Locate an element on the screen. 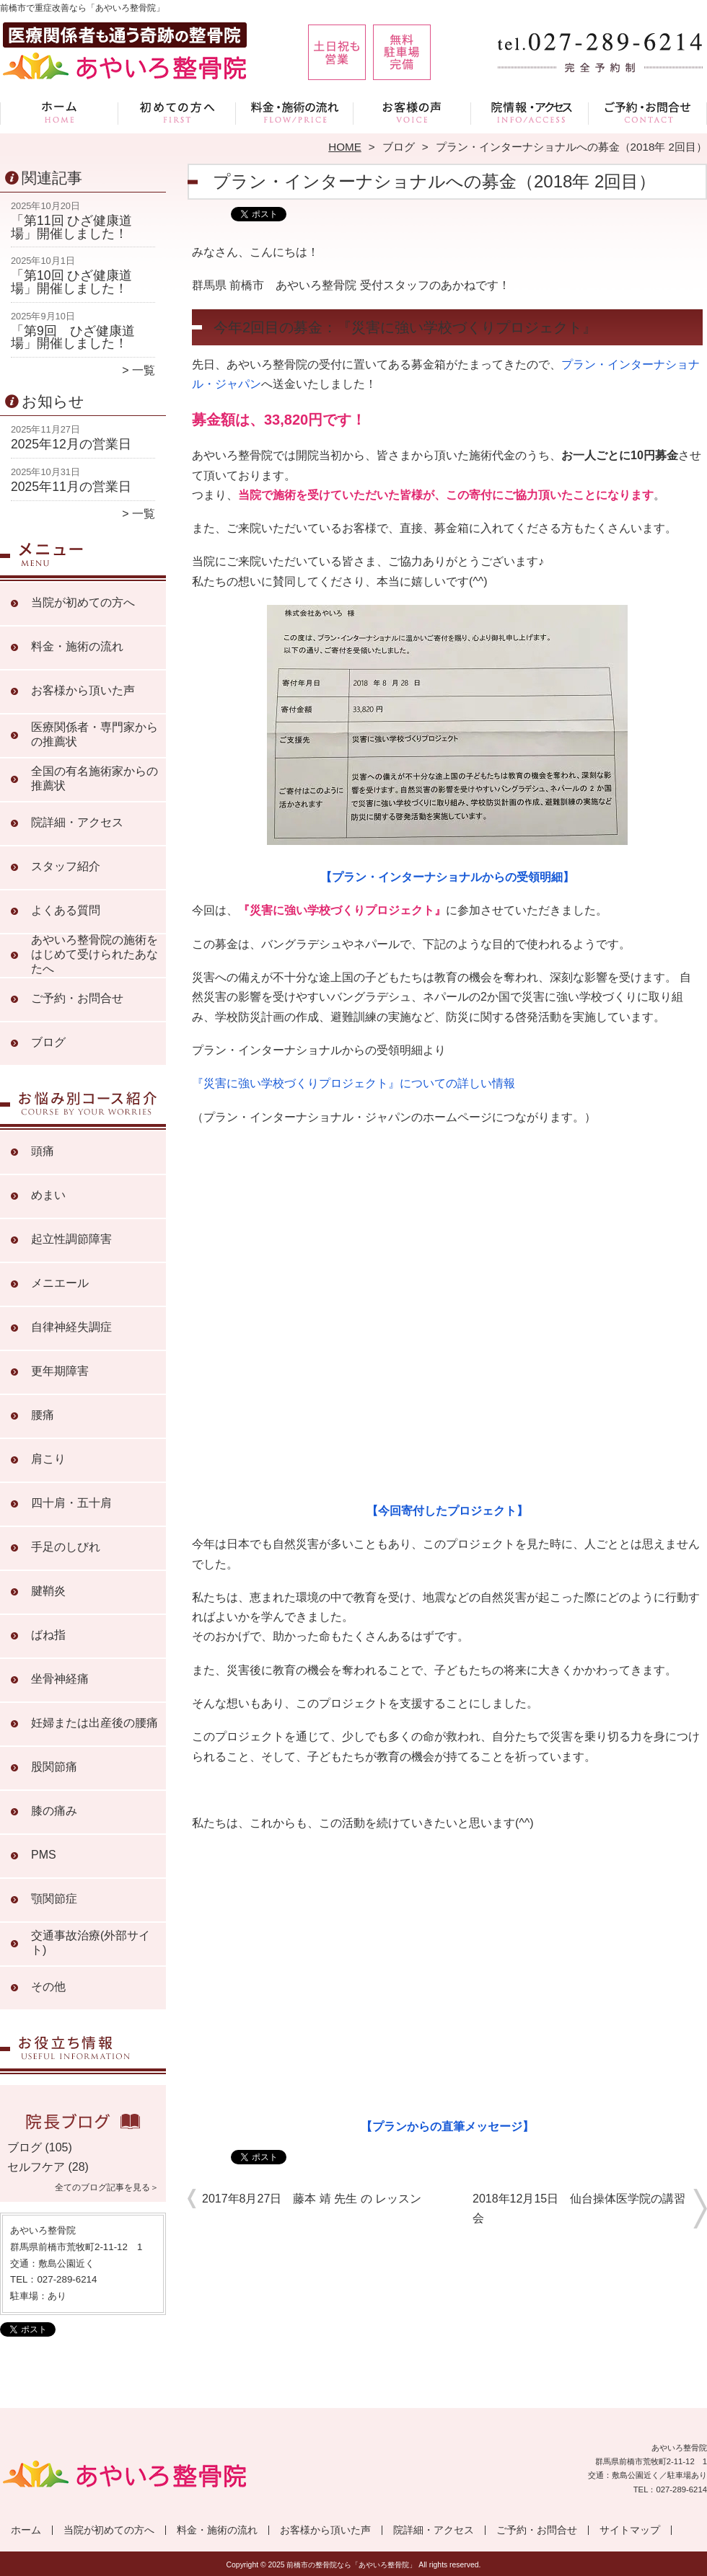  料金・施術の流れ is located at coordinates (295, 112).